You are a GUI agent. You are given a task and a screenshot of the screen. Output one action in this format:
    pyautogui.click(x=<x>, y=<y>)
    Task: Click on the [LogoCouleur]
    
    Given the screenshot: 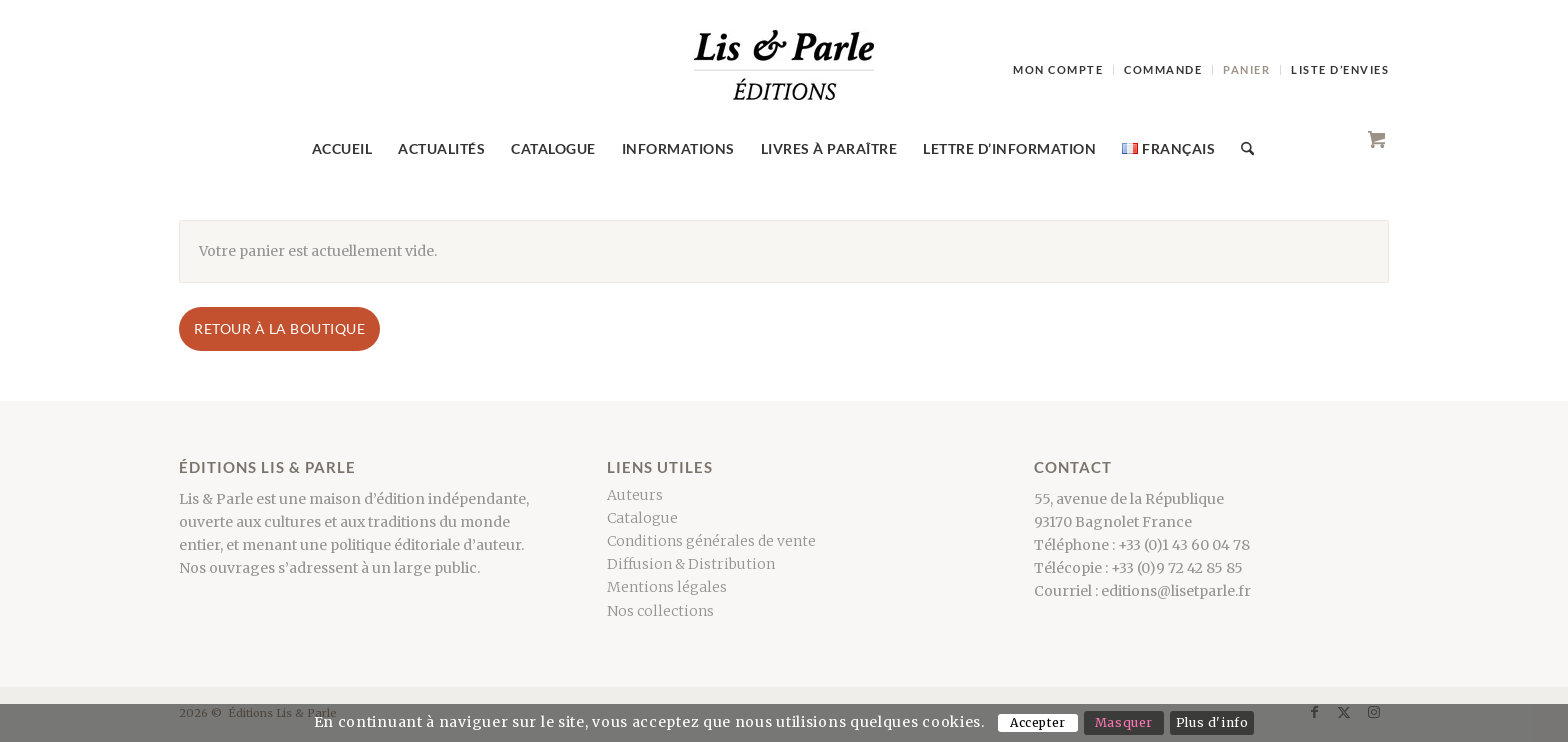 What is the action you would take?
    pyautogui.click(x=784, y=74)
    